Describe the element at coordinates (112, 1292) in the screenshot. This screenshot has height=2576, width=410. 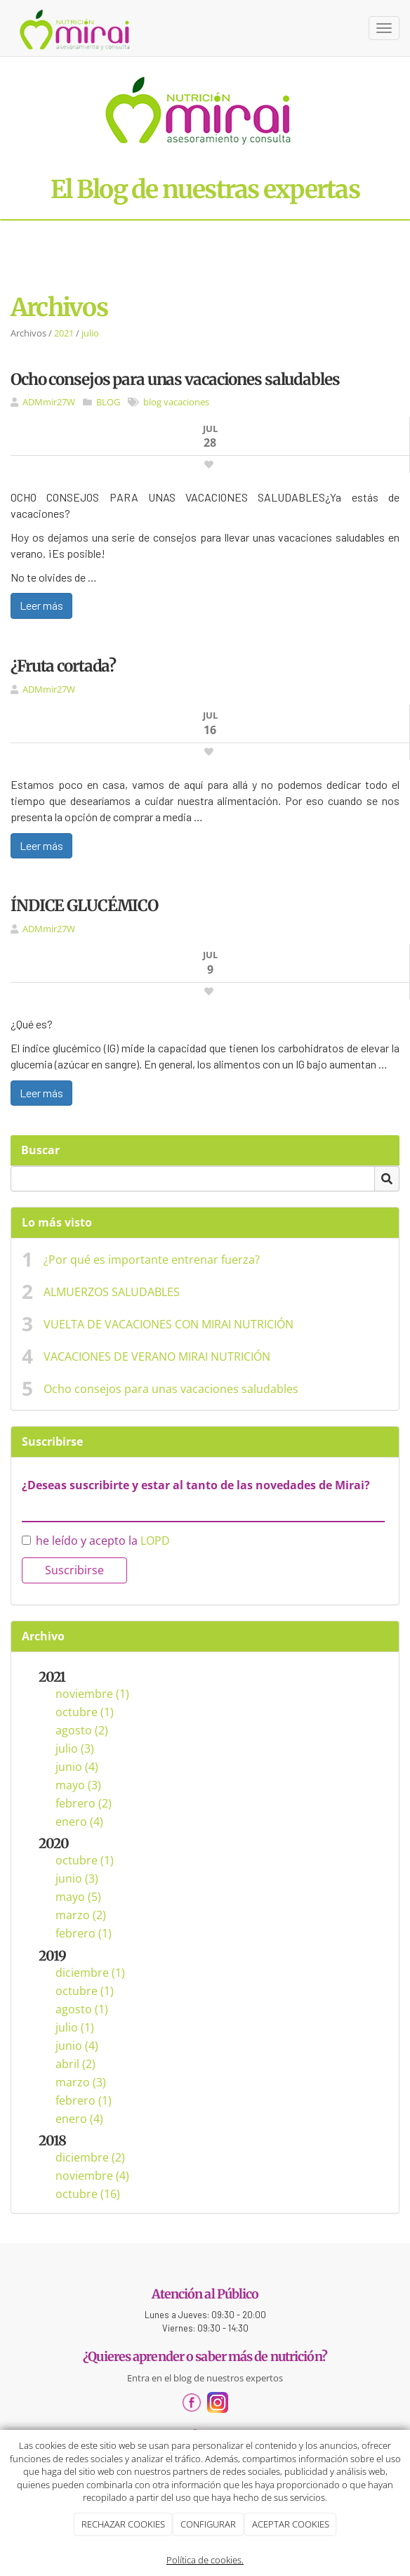
I see `ALMUERZOS SALUDABLES` at that location.